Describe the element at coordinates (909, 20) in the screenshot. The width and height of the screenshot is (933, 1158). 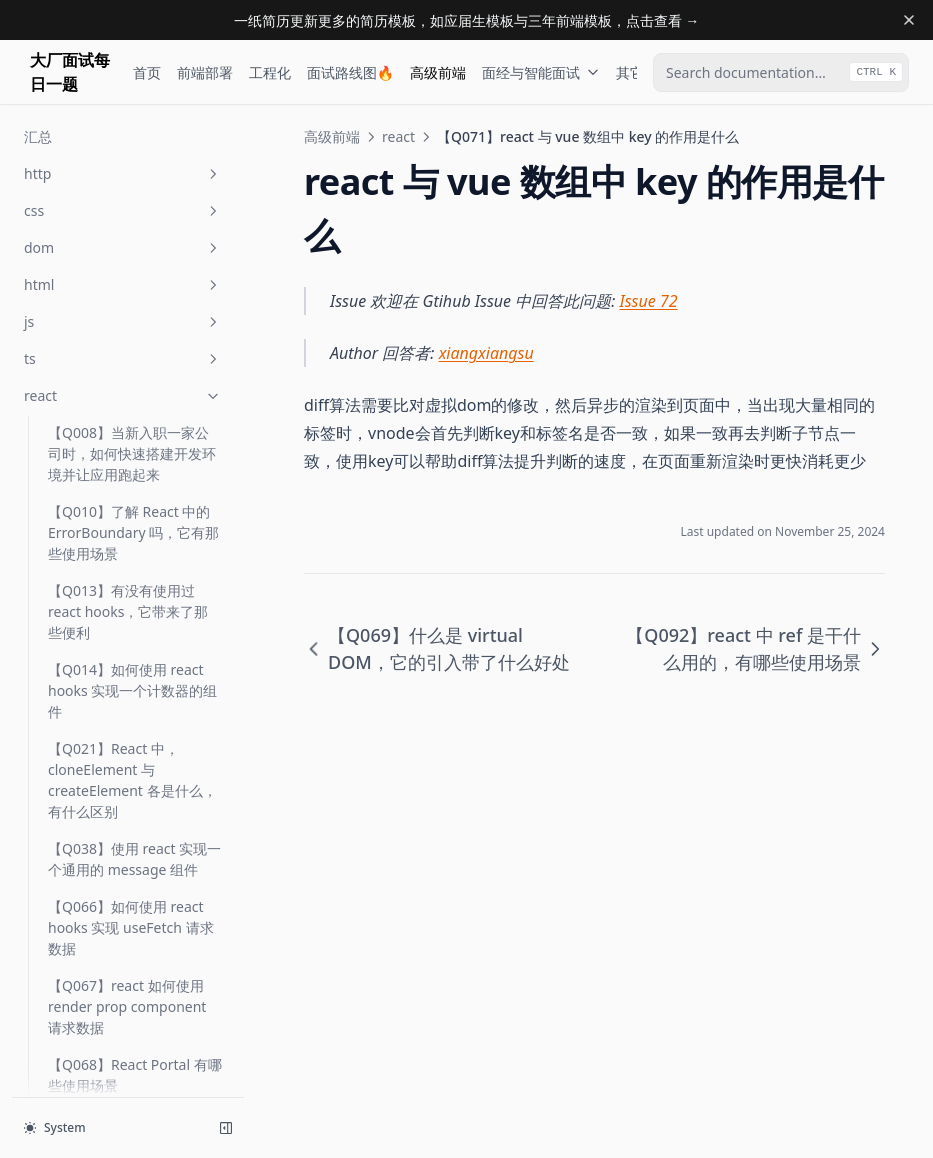
I see `[Dismiss banner]` at that location.